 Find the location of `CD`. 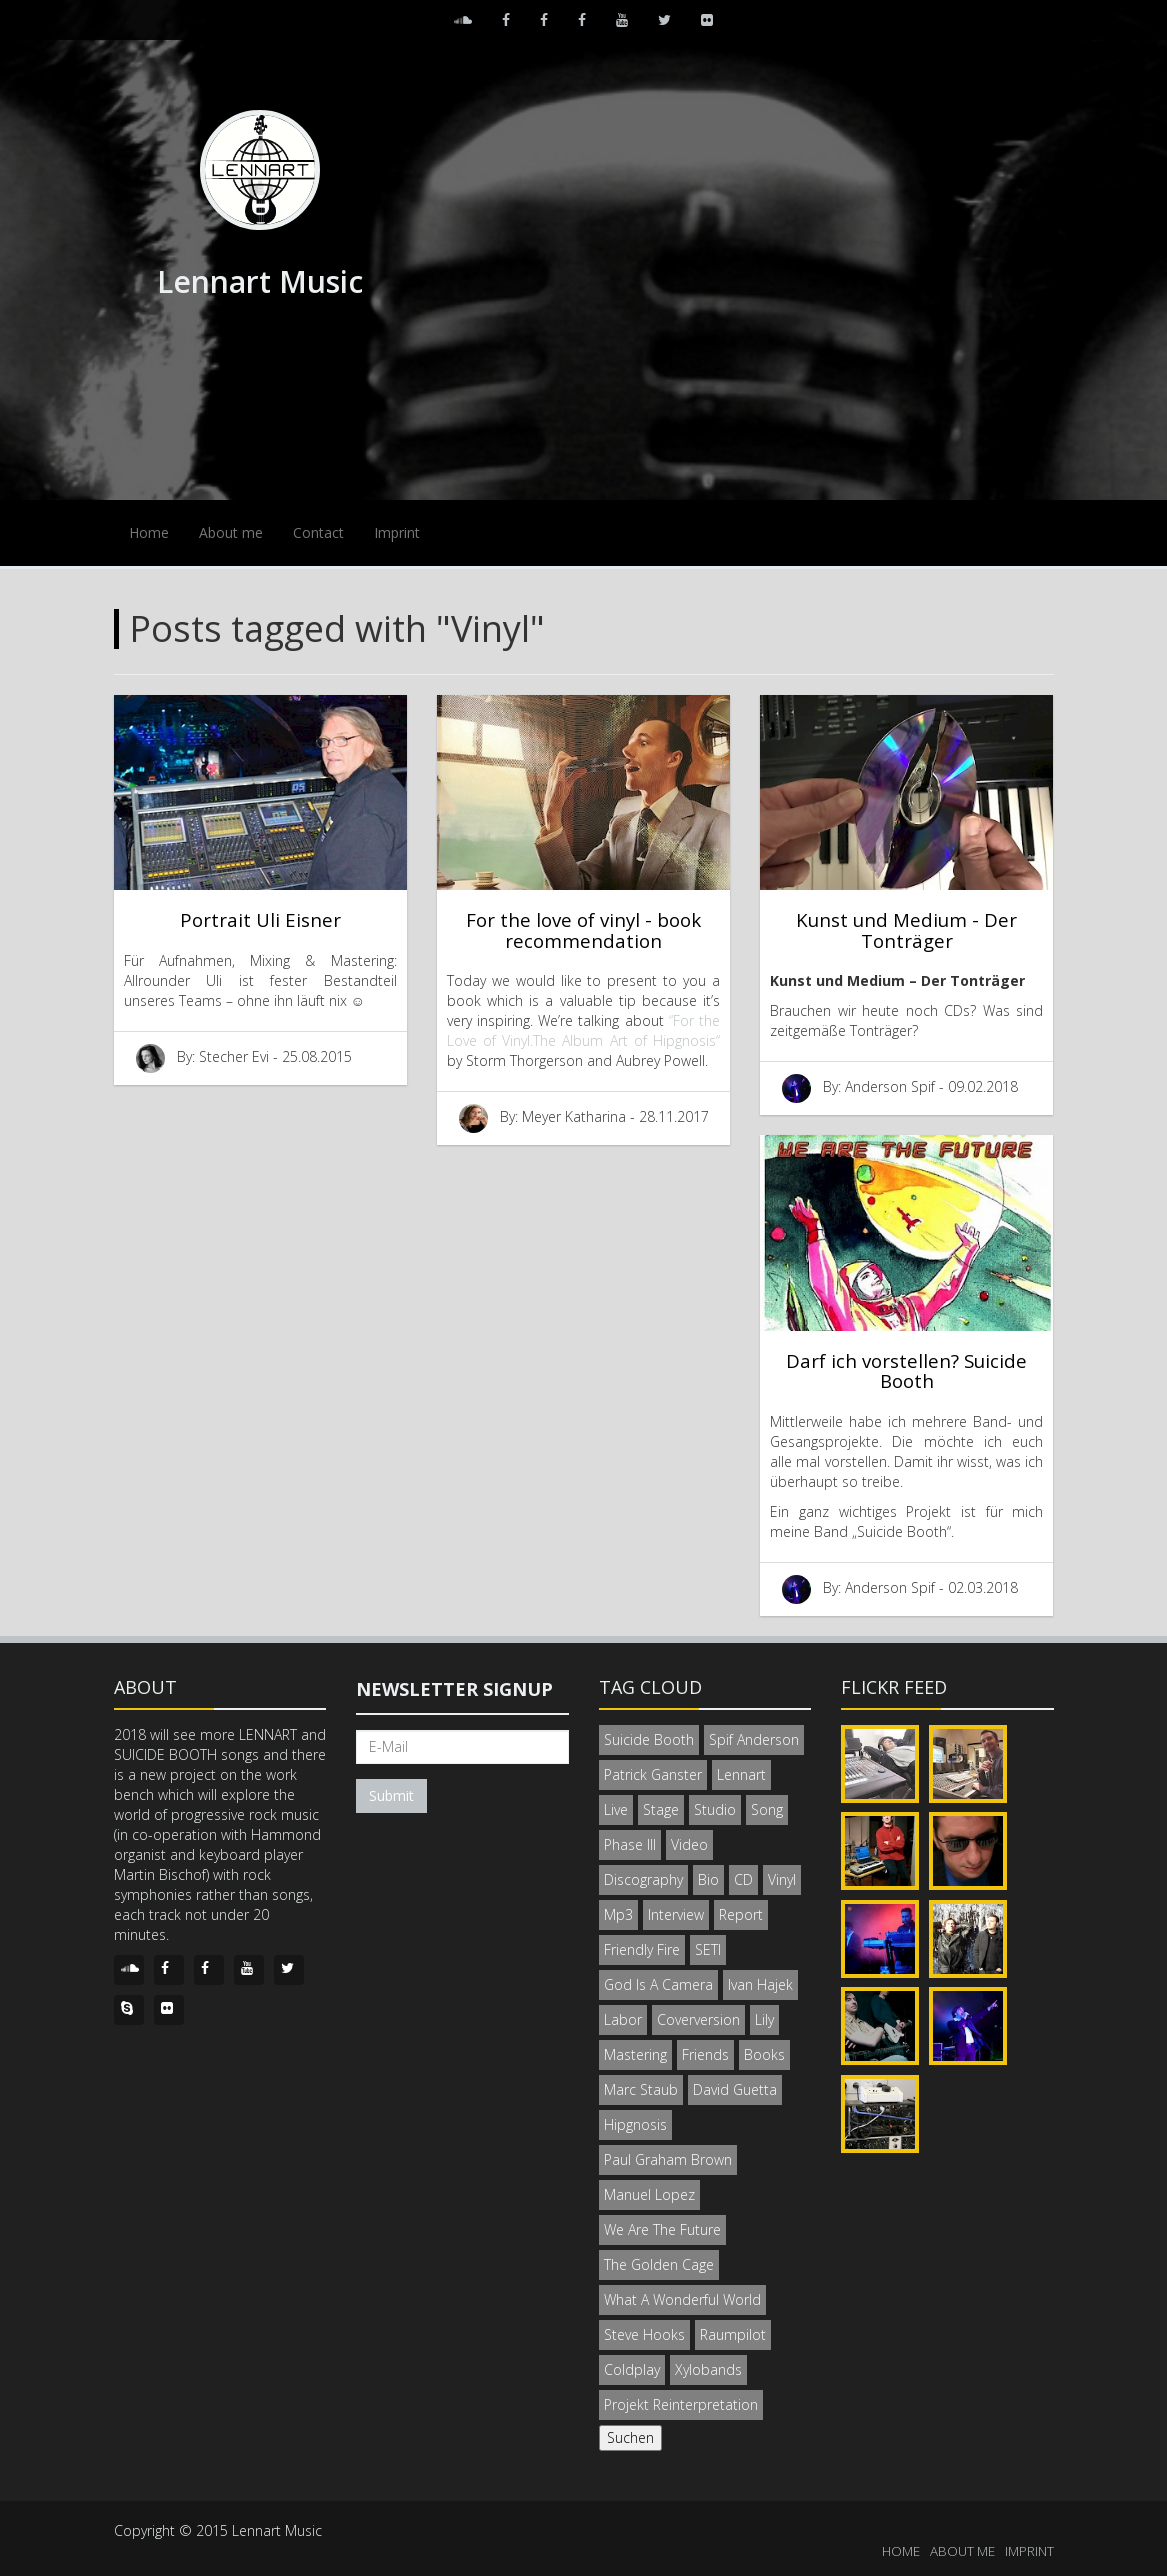

CD is located at coordinates (743, 1879).